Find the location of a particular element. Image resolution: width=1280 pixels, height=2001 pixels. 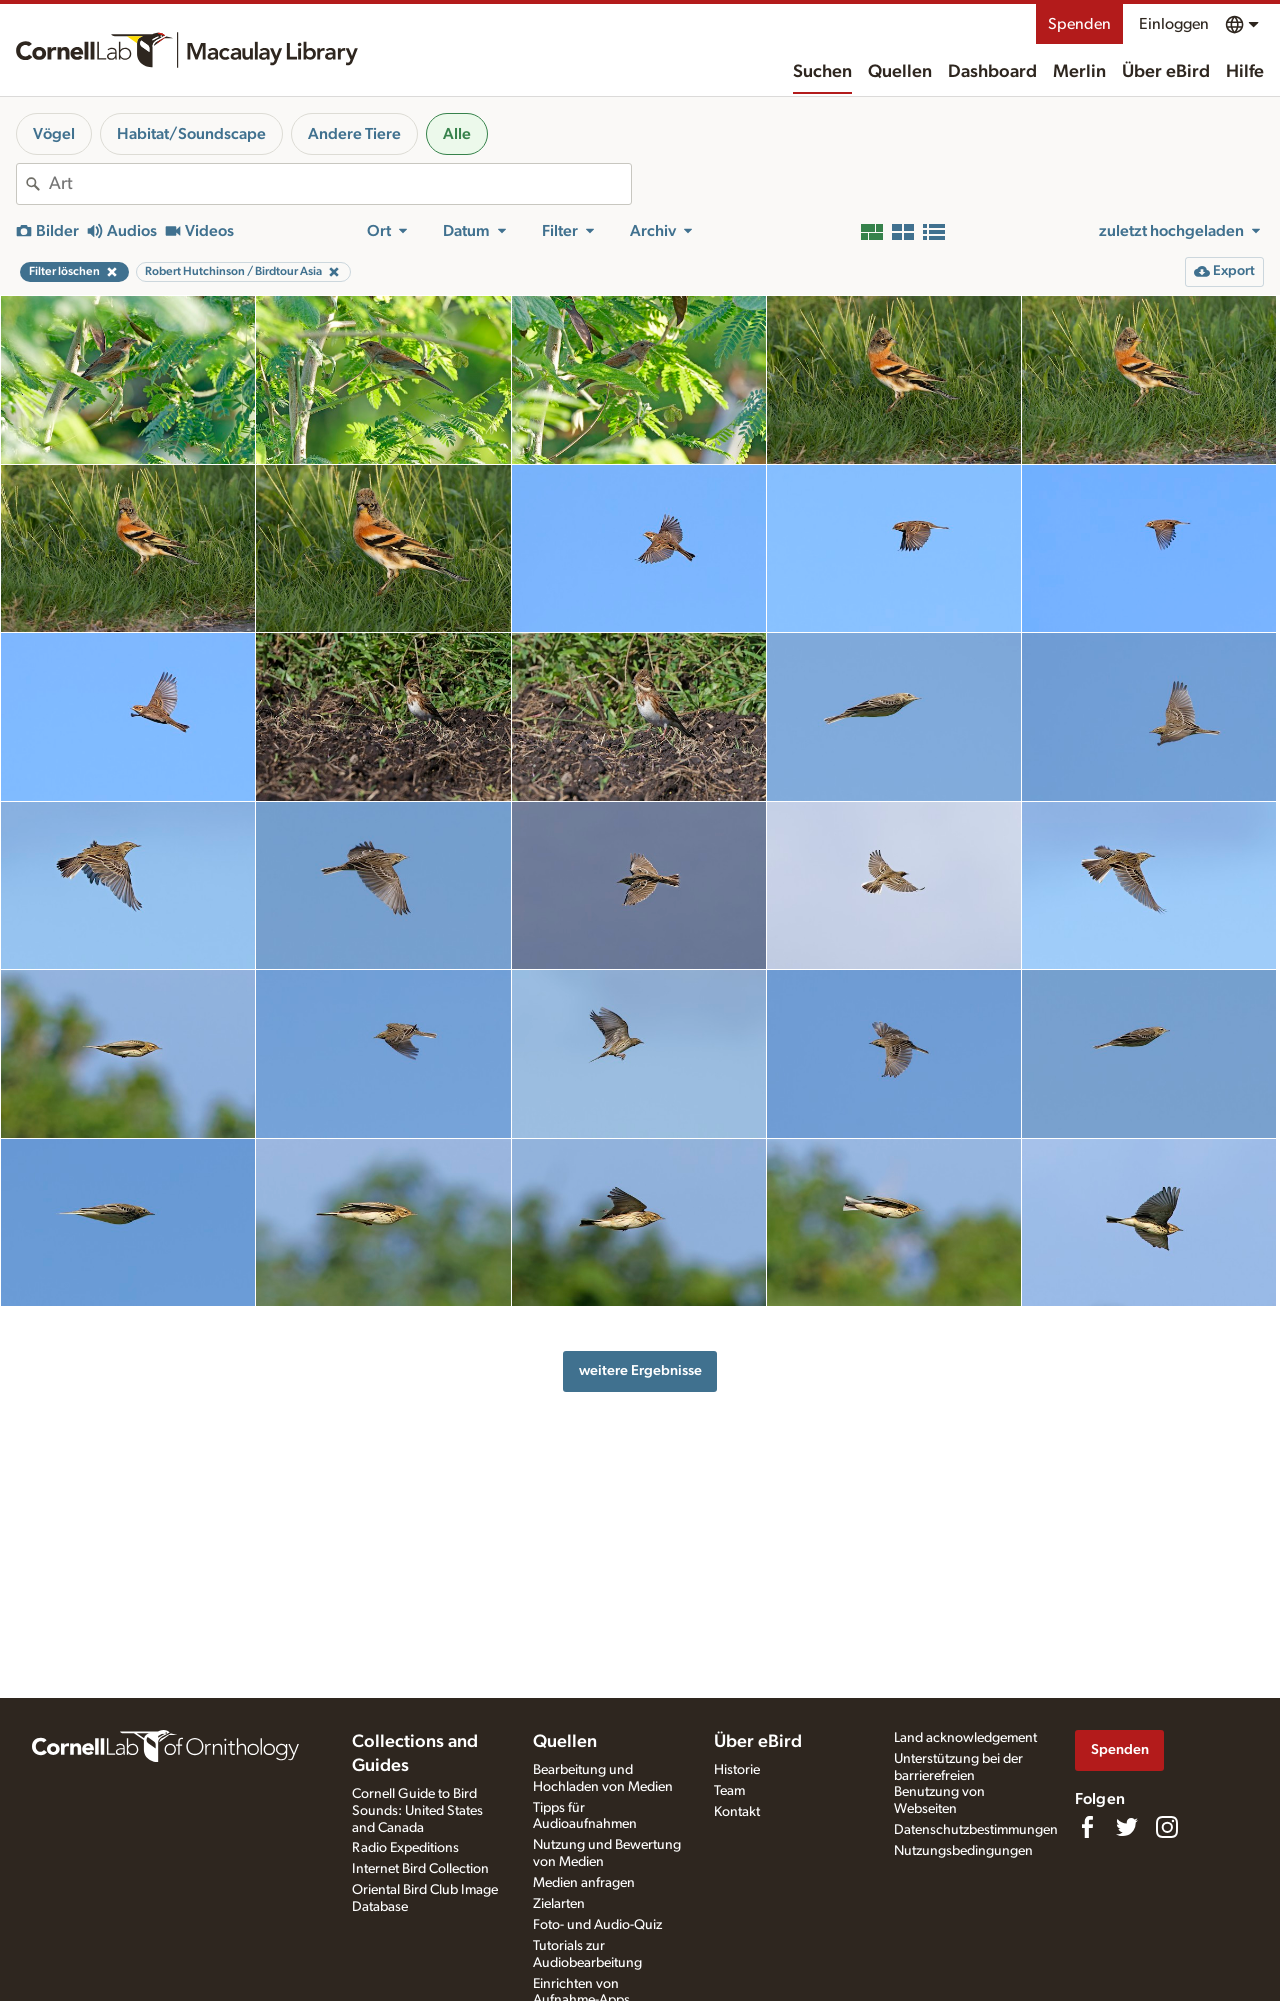

Hilfe is located at coordinates (1245, 72).